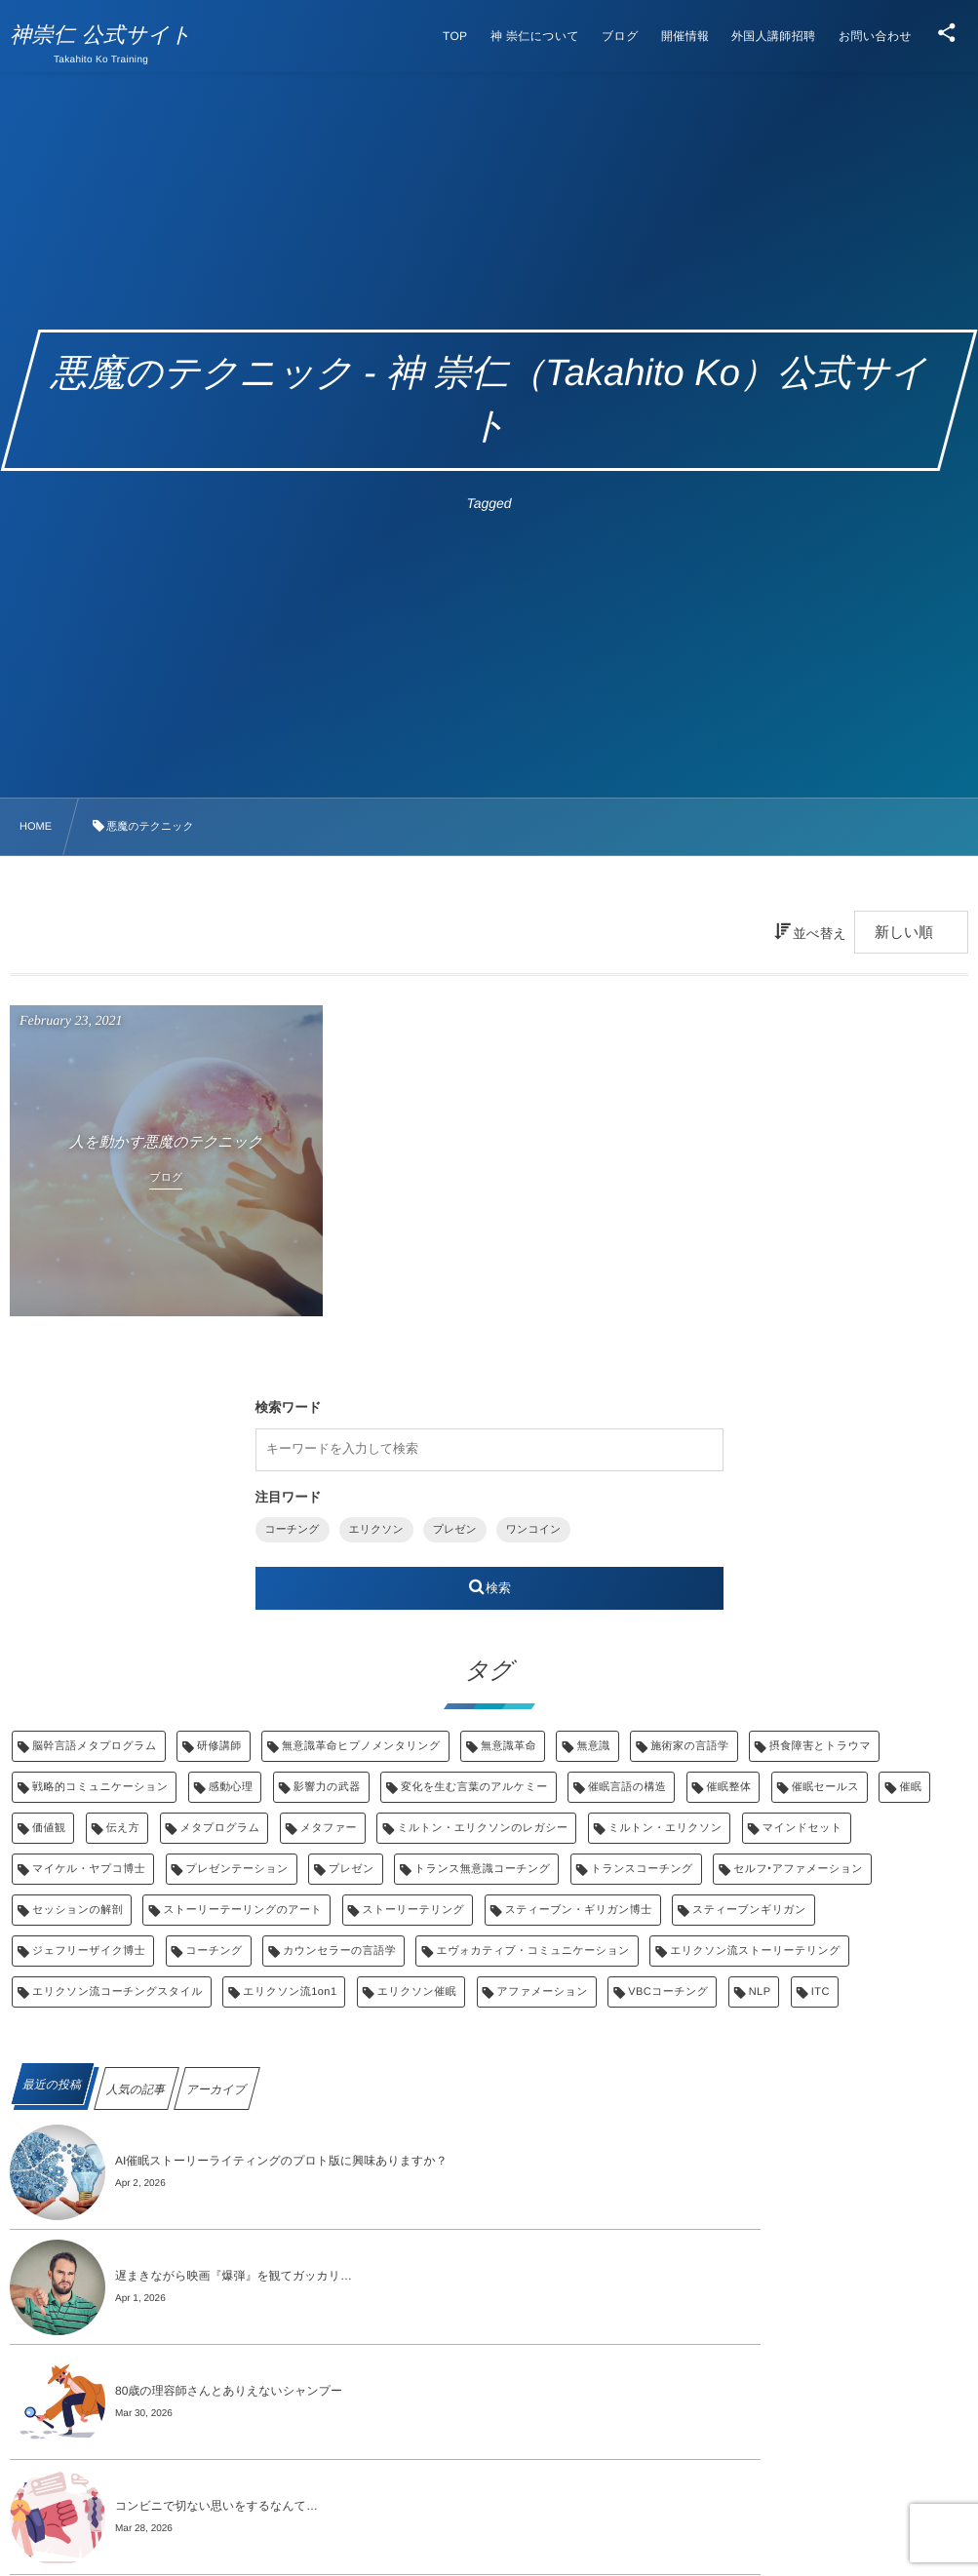 This screenshot has width=978, height=2576. I want to click on エリクソン流1on1, so click(289, 1992).